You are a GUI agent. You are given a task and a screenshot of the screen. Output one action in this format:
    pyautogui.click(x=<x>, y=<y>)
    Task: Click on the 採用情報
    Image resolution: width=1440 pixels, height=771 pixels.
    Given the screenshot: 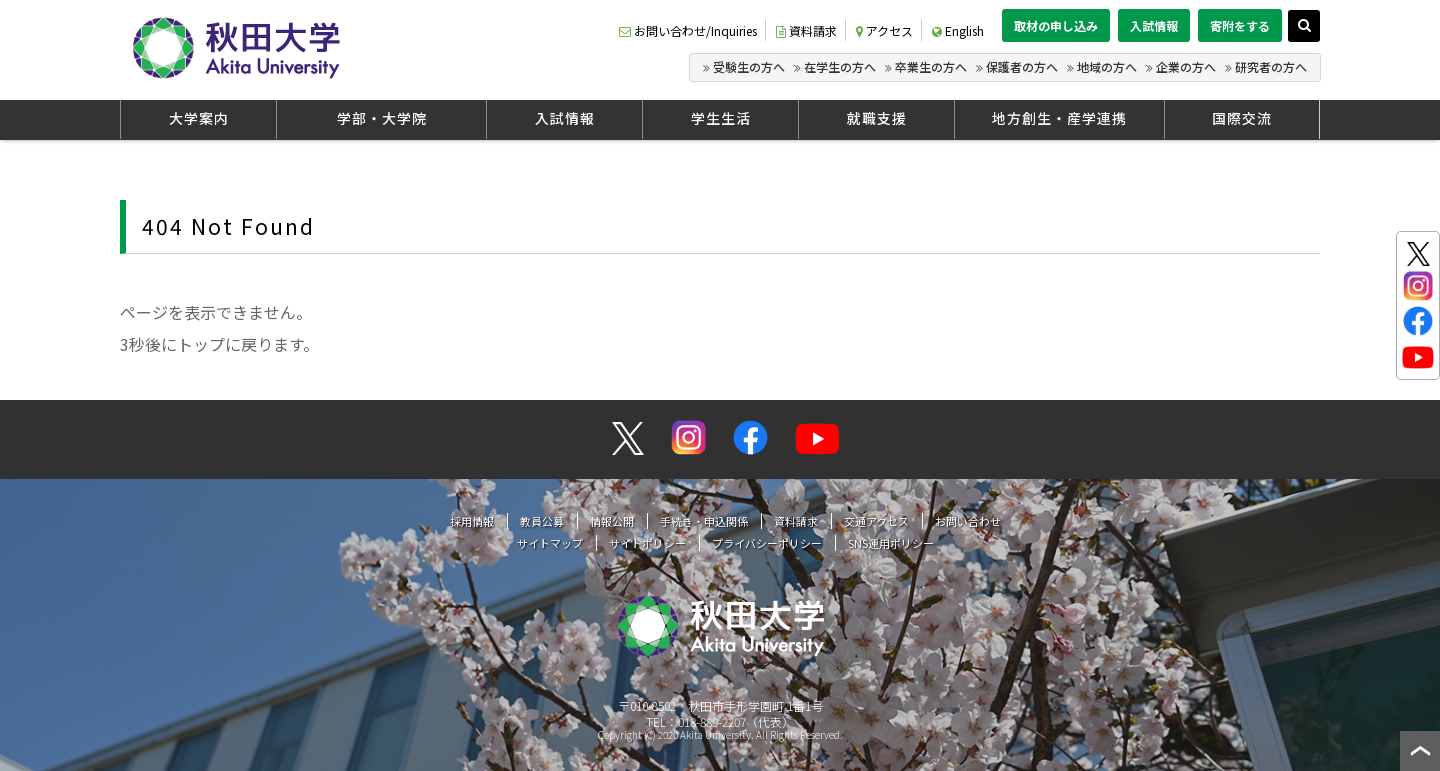 What is the action you would take?
    pyautogui.click(x=472, y=521)
    